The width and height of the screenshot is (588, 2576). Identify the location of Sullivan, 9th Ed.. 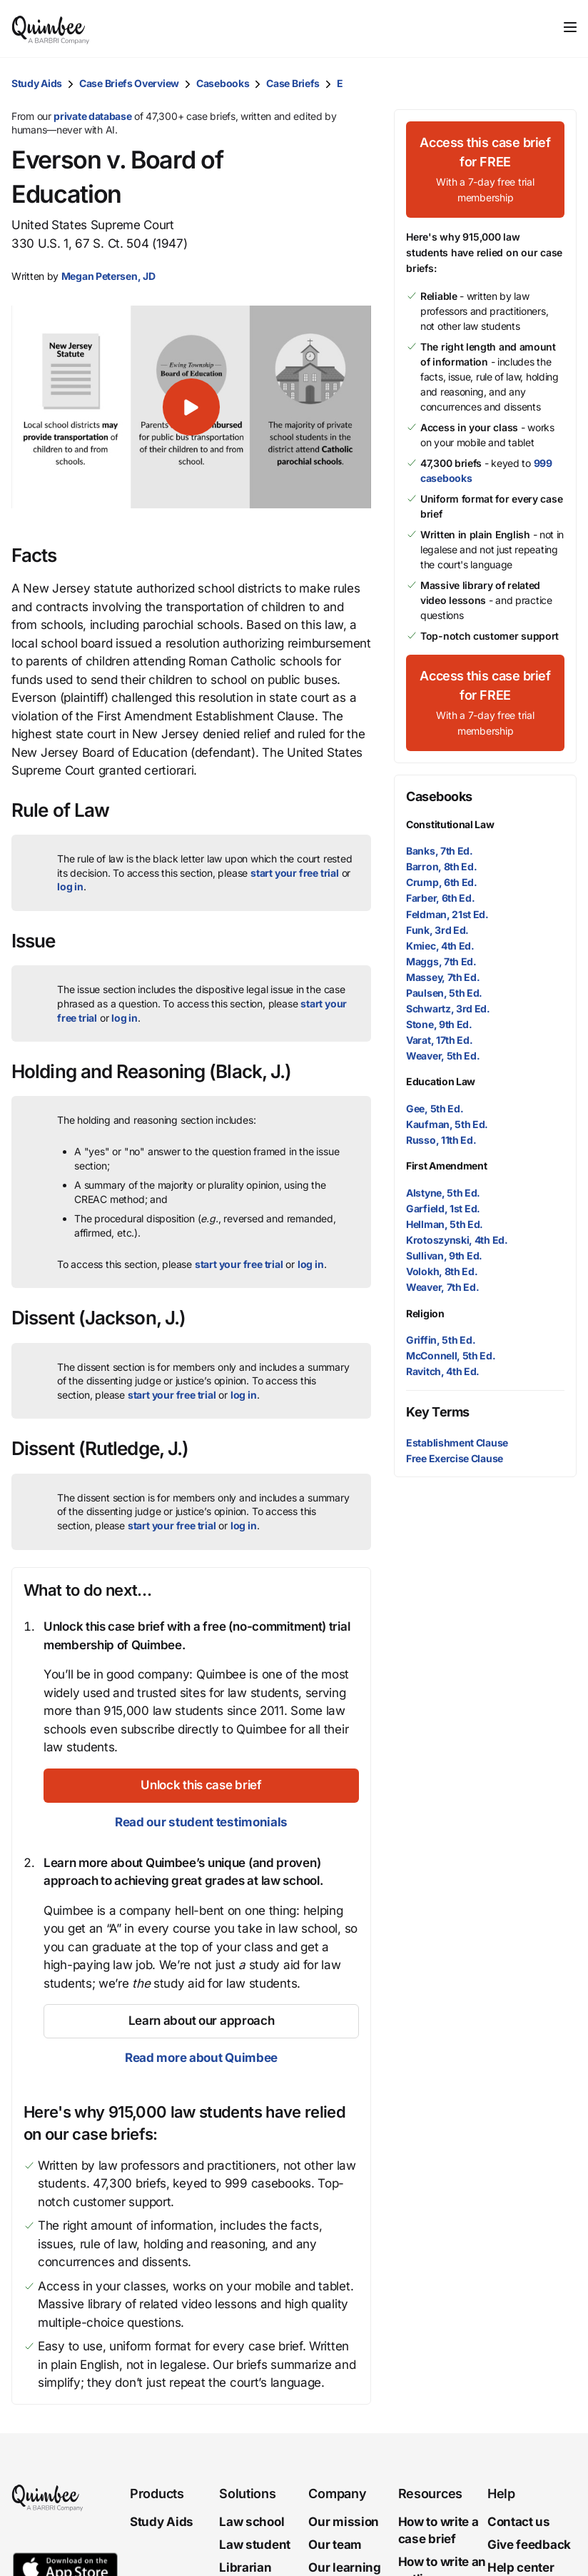
(444, 1255).